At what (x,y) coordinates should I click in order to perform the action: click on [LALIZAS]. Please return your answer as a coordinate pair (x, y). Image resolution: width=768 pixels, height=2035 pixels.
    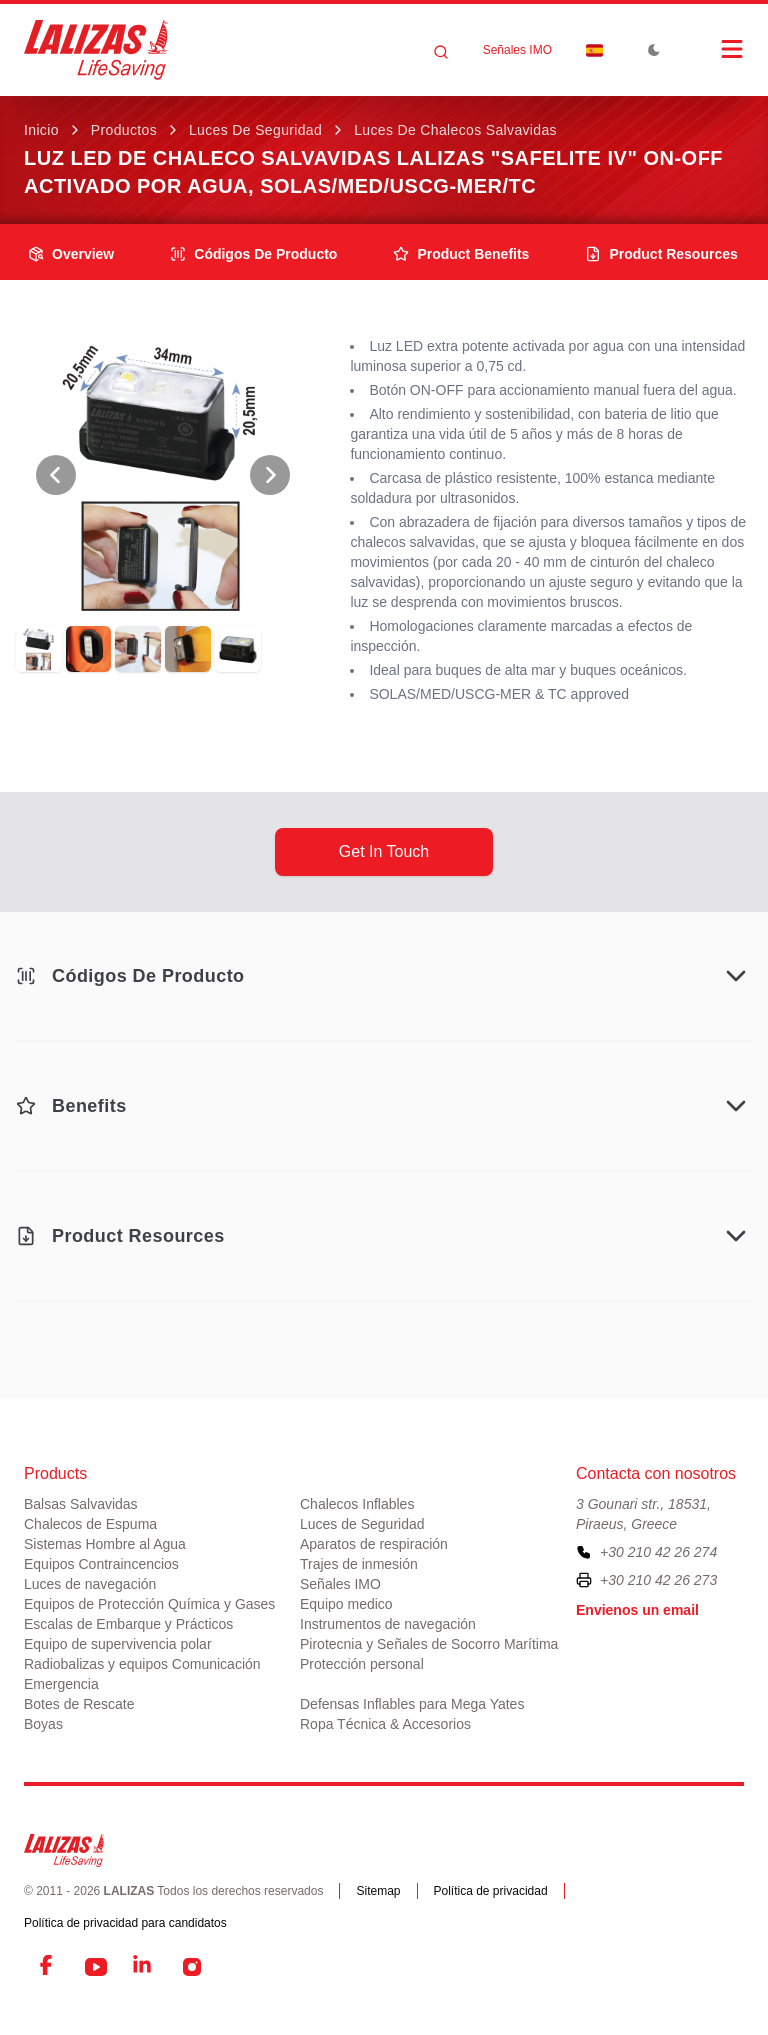
    Looking at the image, I should click on (96, 50).